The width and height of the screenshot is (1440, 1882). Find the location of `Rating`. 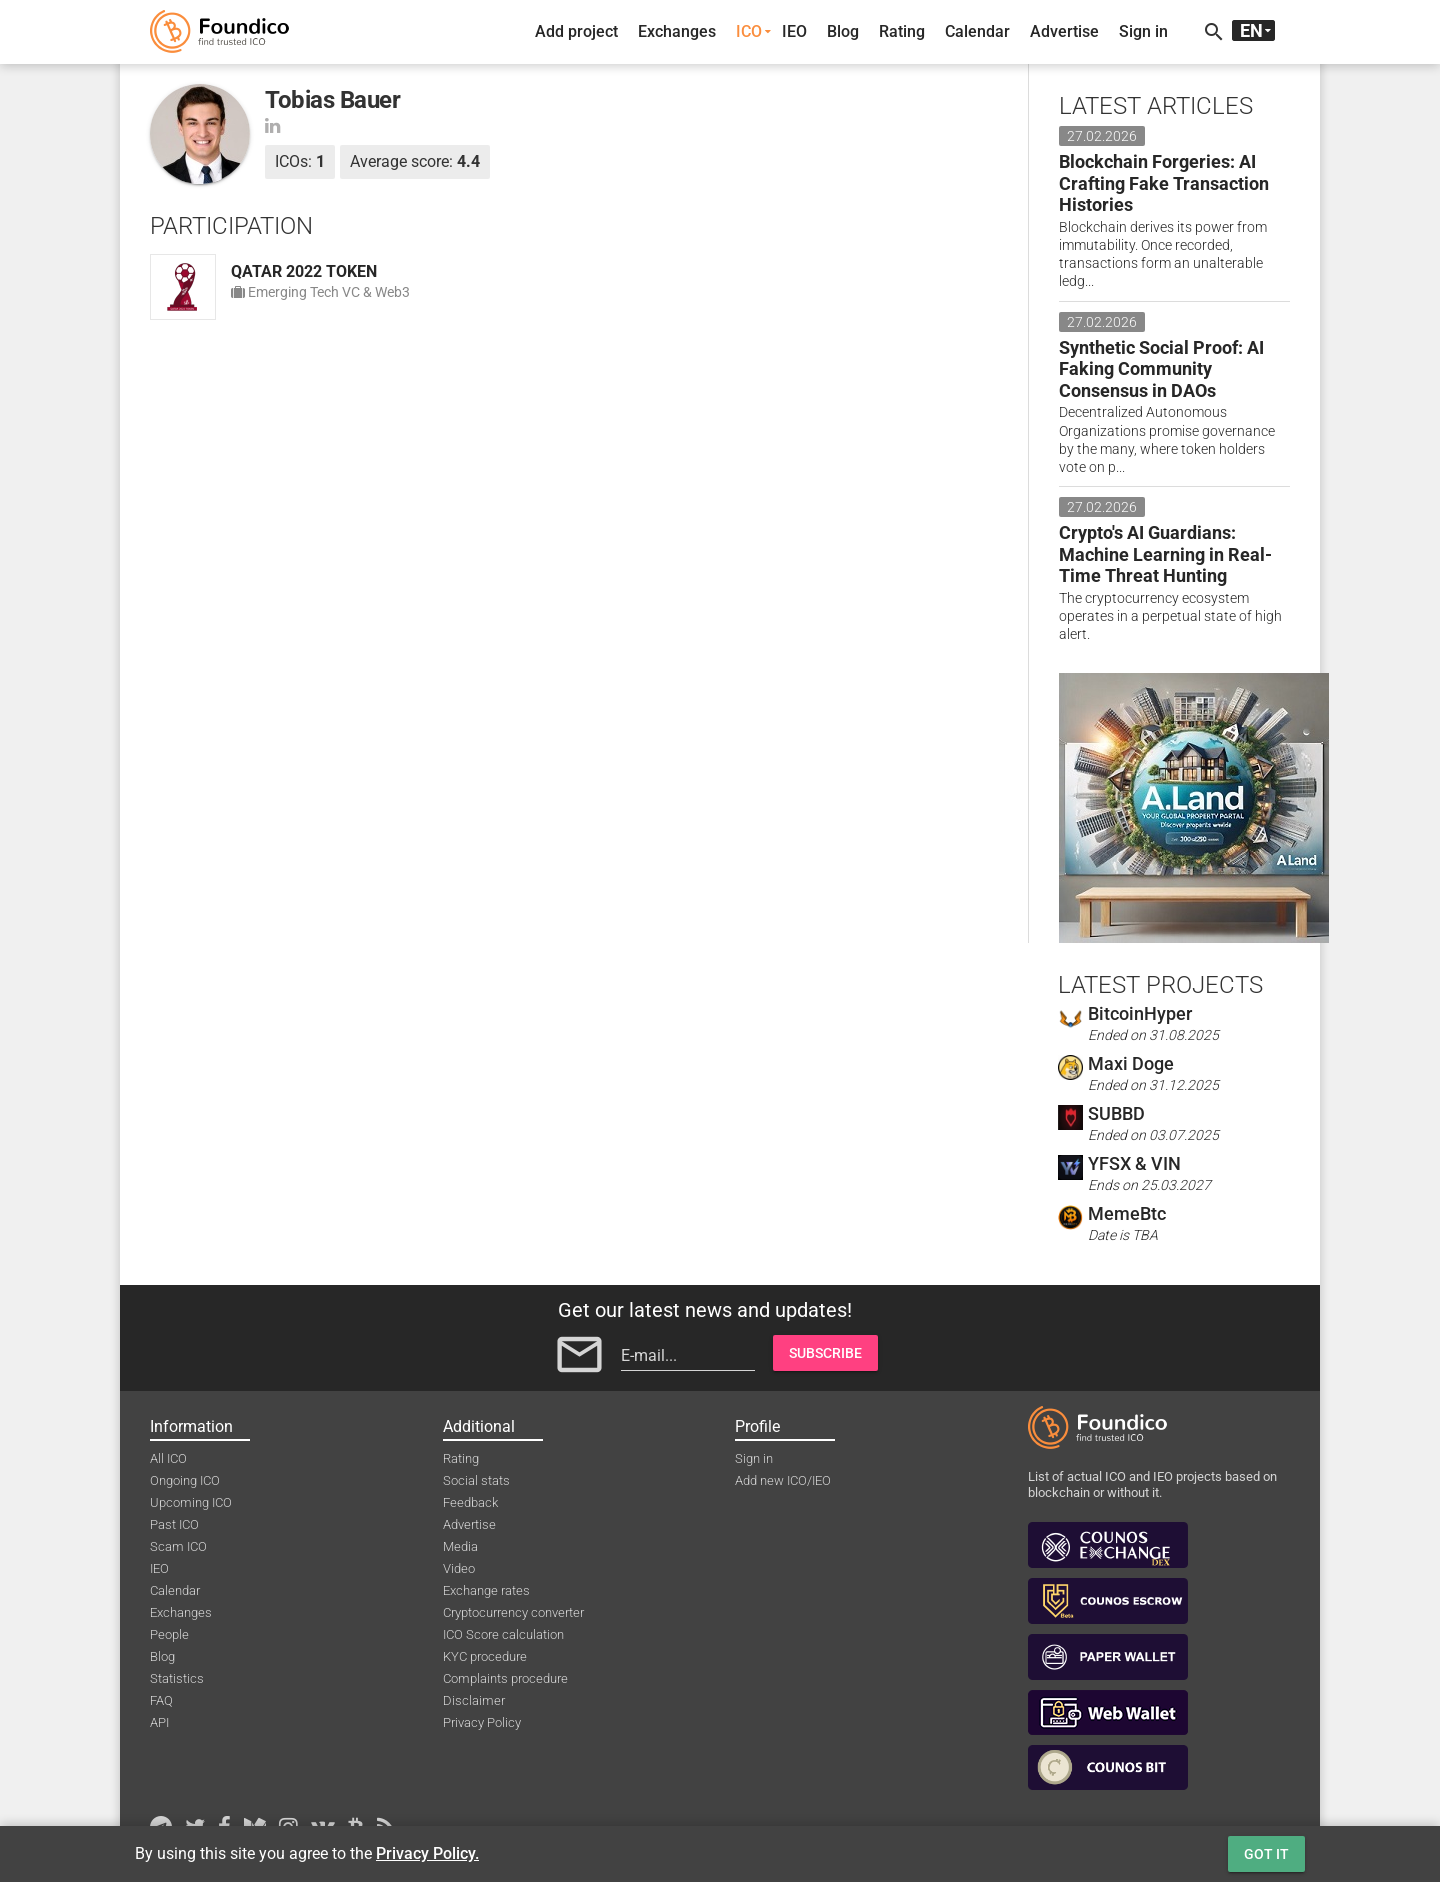

Rating is located at coordinates (902, 31).